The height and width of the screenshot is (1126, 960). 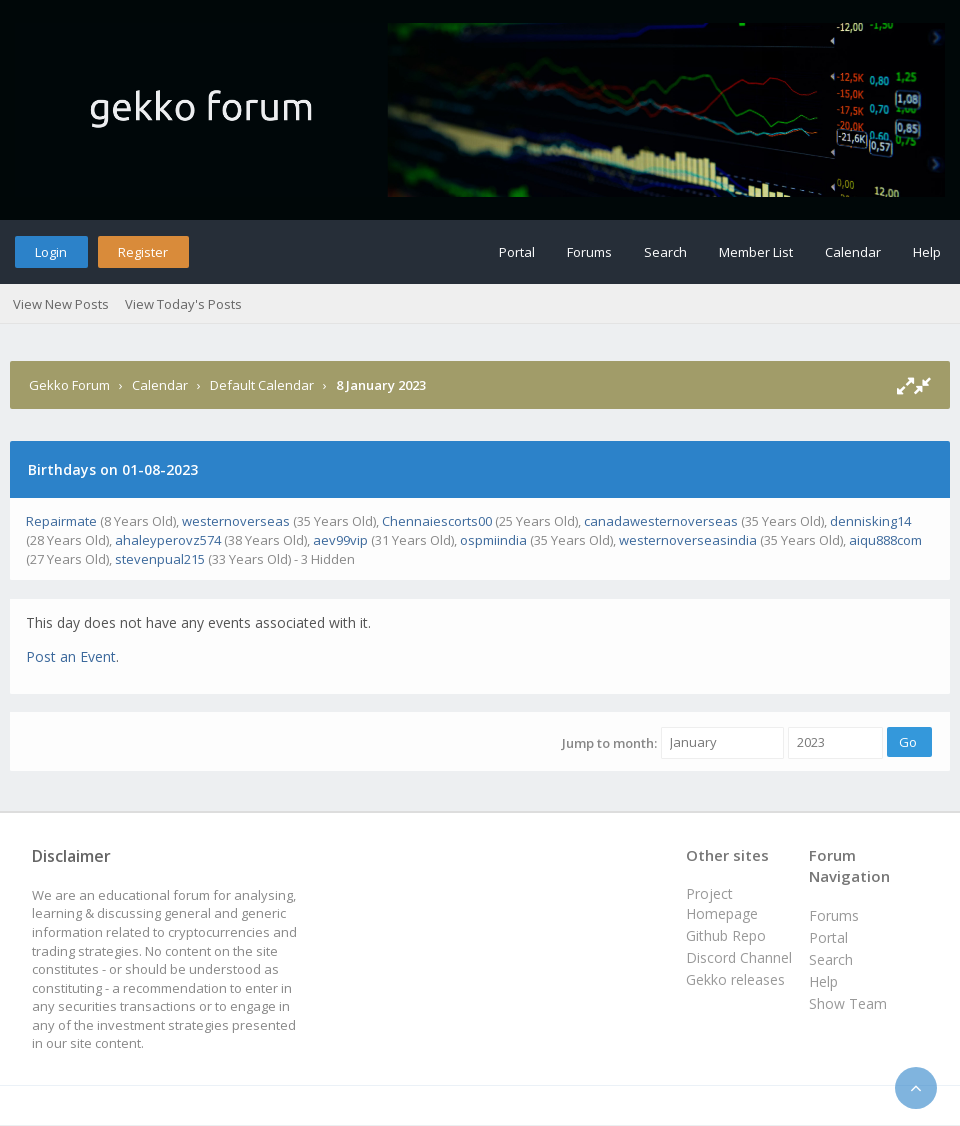 I want to click on westernoverseasindia, so click(x=688, y=540).